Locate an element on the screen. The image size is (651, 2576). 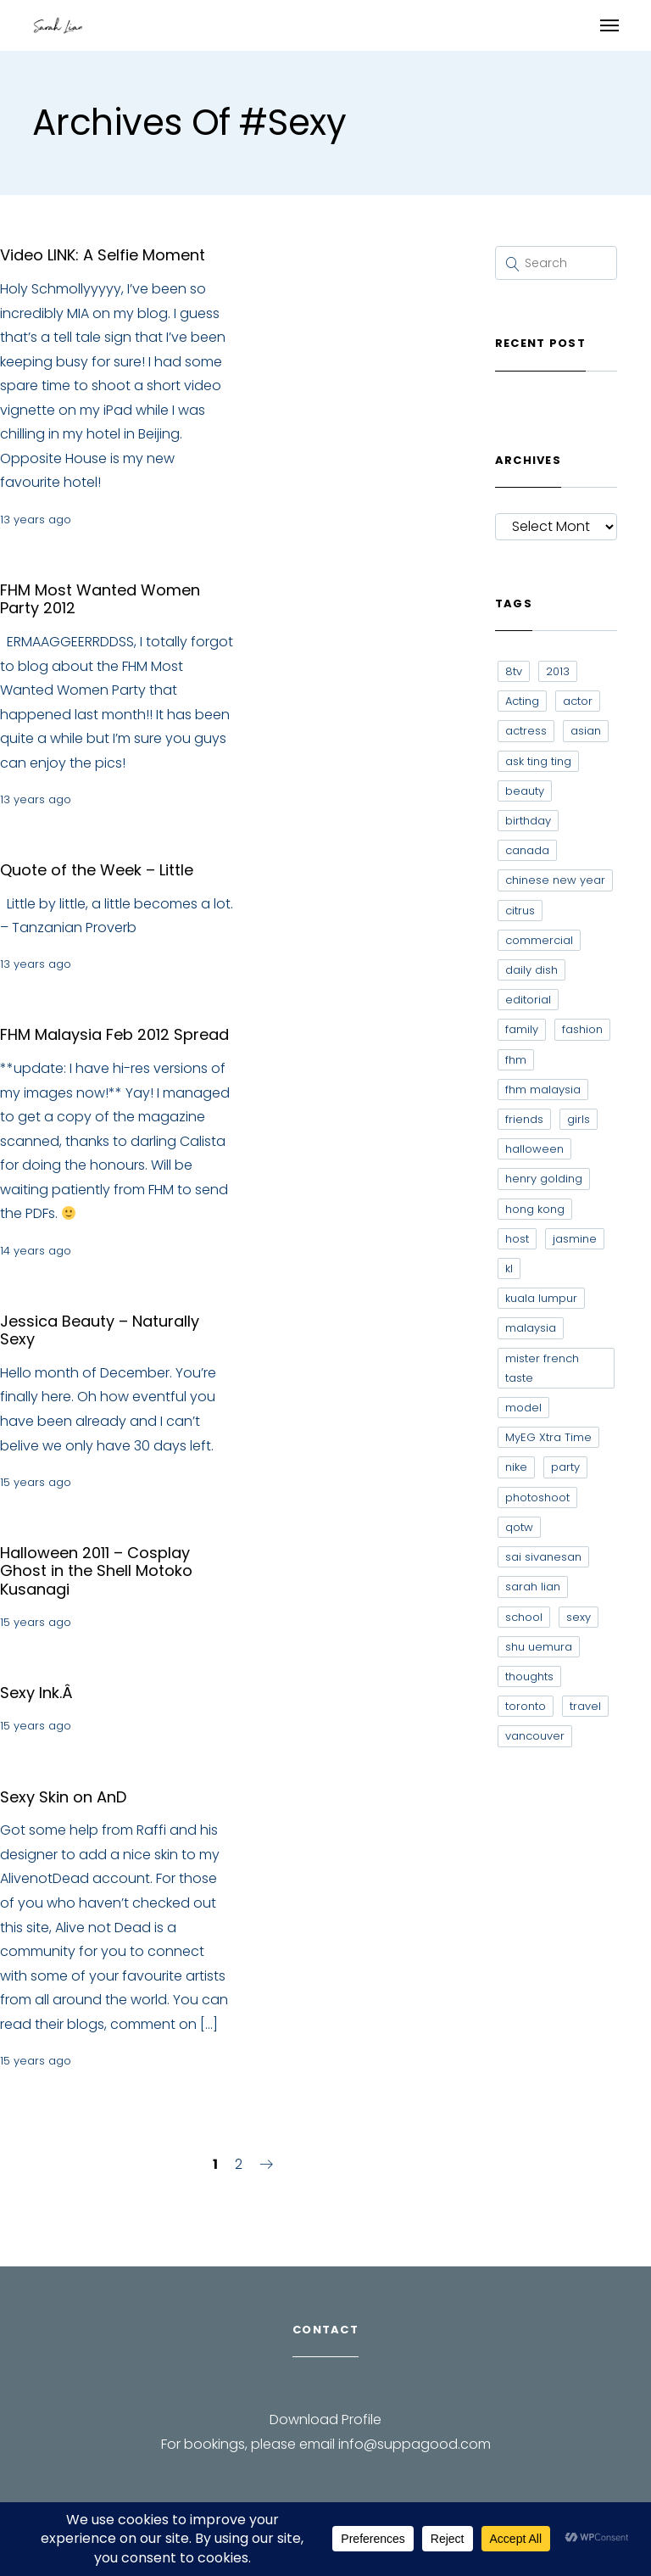
friends [friends (20 items)] is located at coordinates (524, 1119).